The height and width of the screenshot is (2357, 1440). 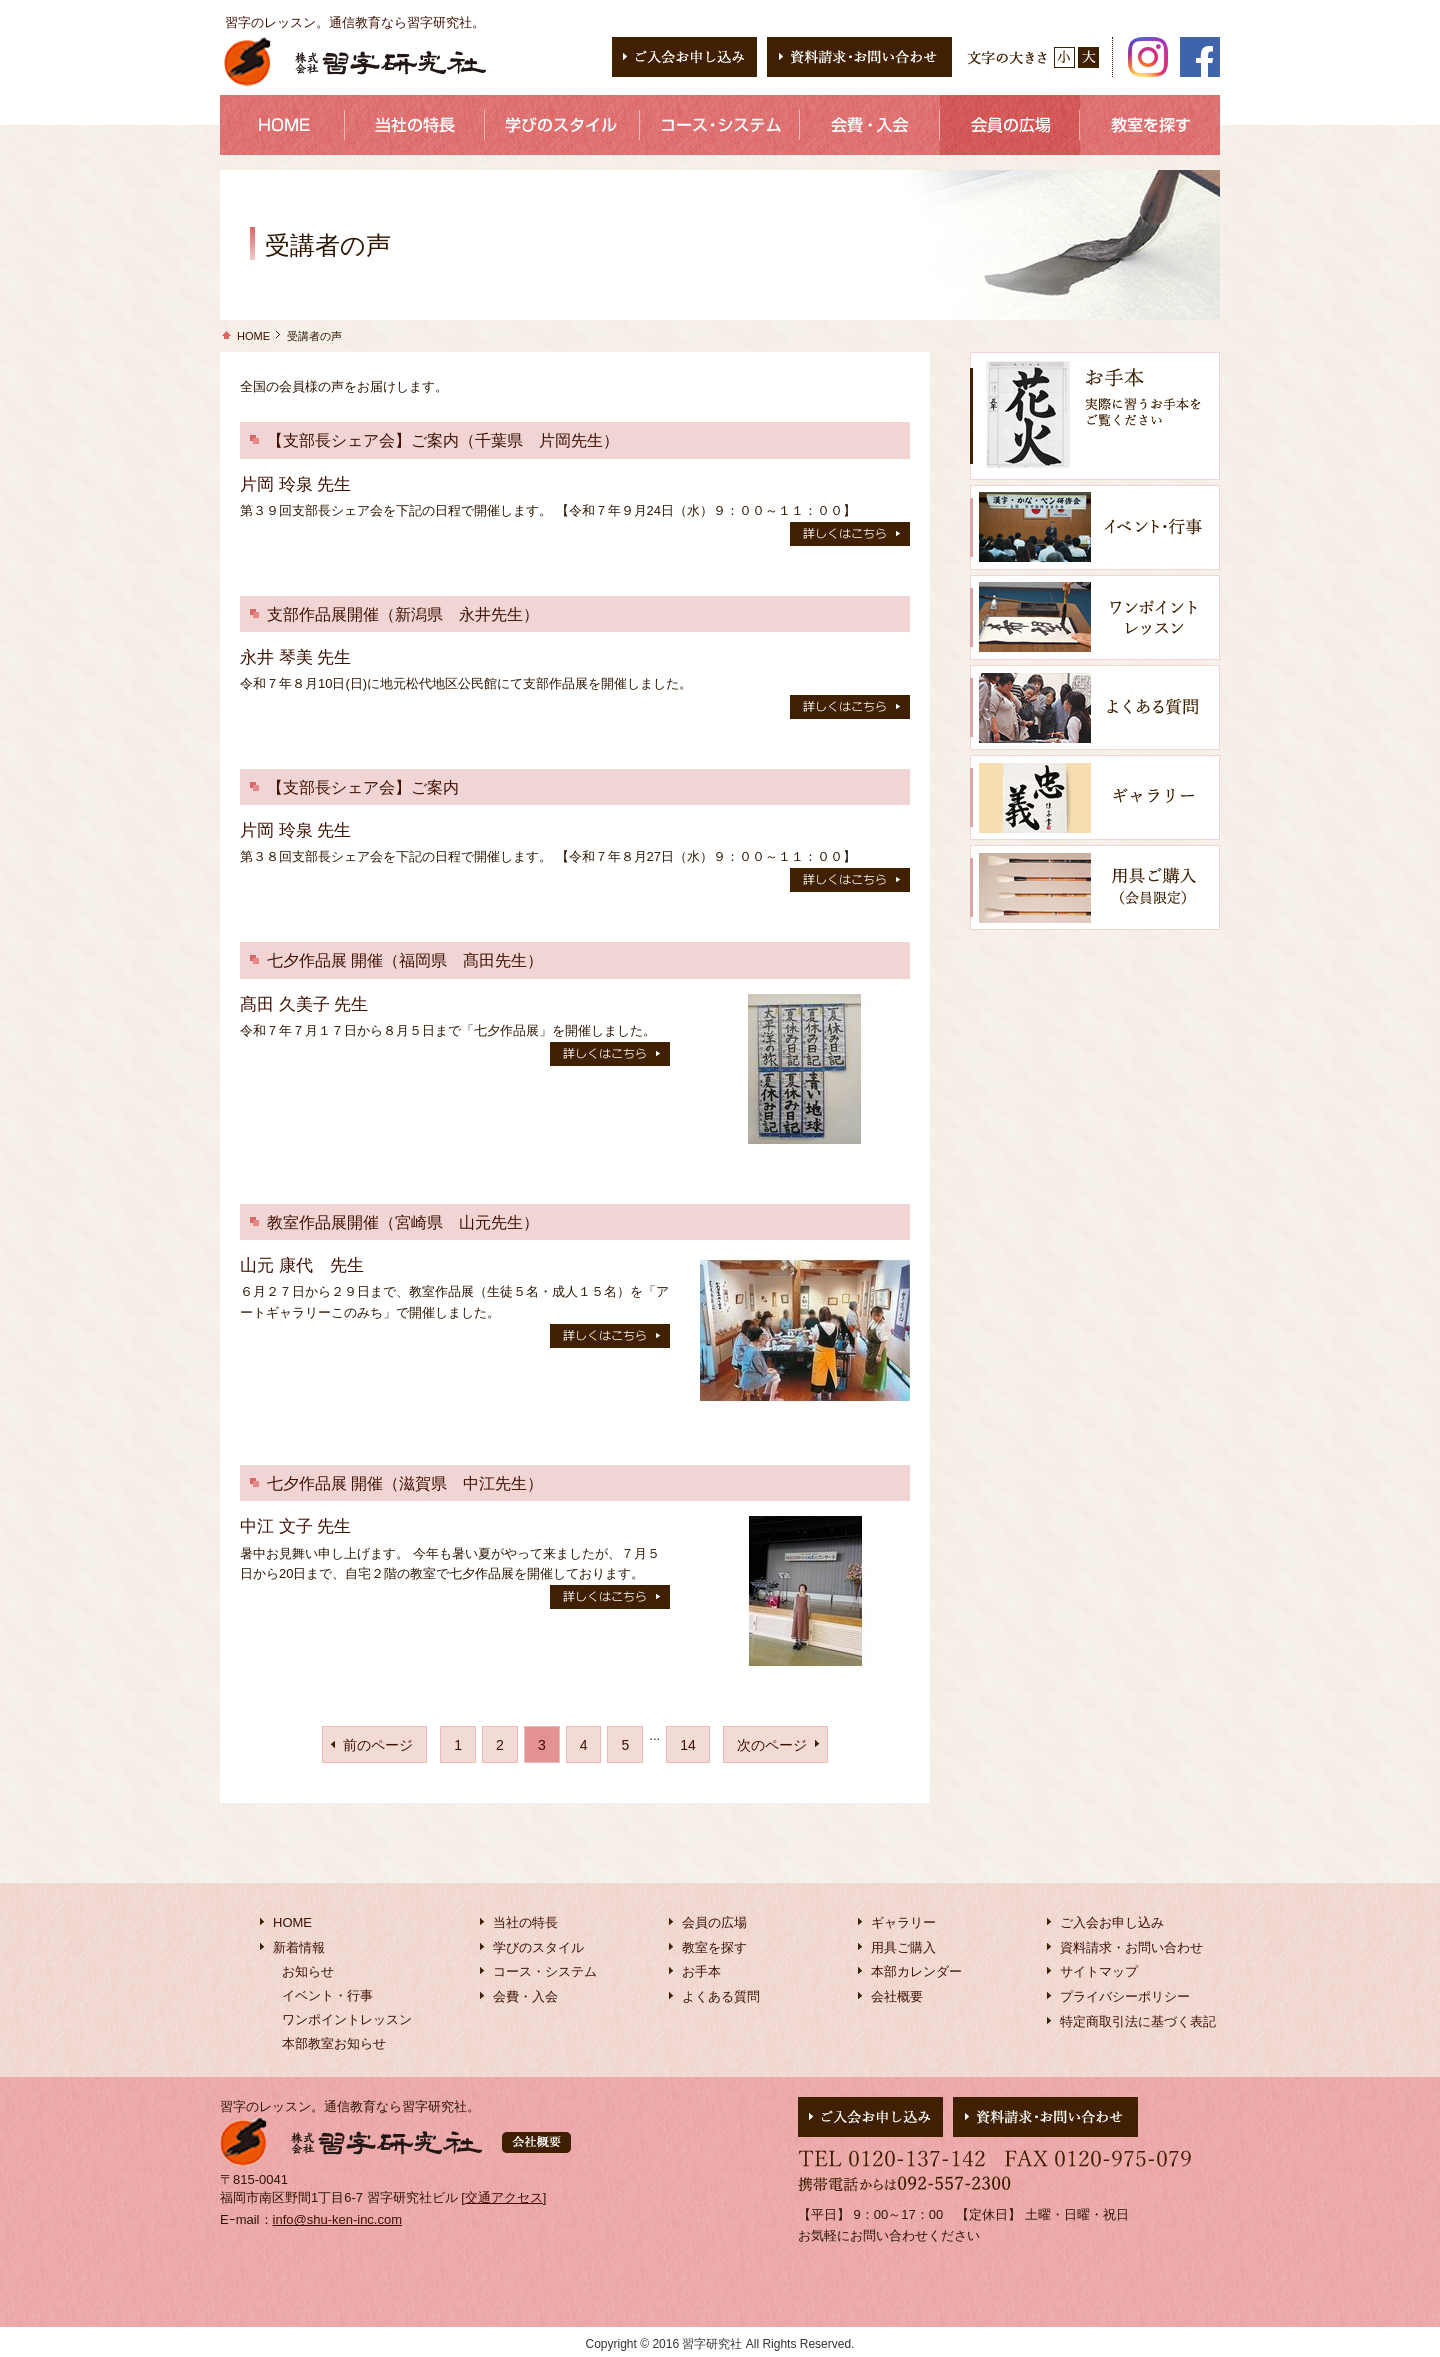 I want to click on お手本, so click(x=701, y=1971).